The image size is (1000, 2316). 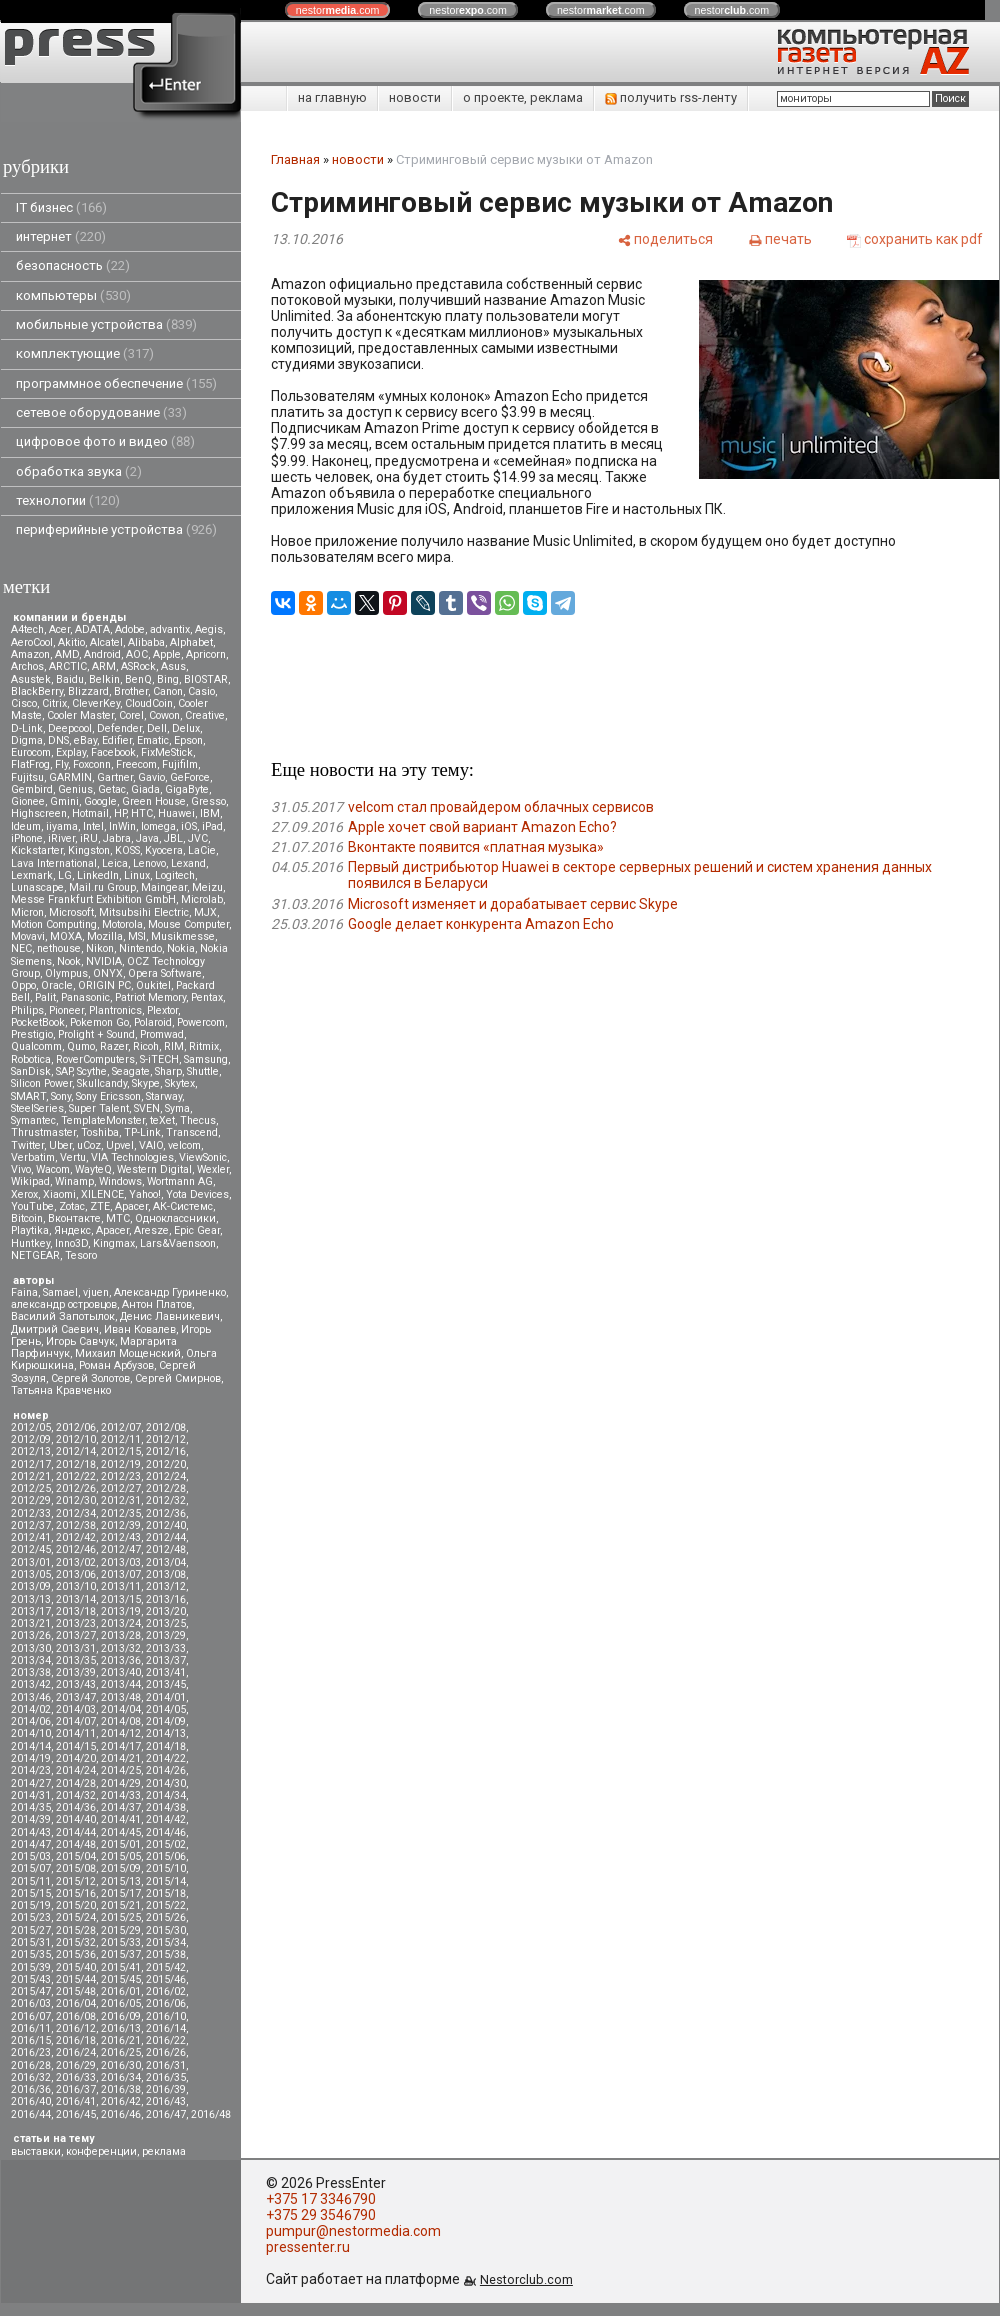 I want to click on 2015/21, so click(x=121, y=1905).